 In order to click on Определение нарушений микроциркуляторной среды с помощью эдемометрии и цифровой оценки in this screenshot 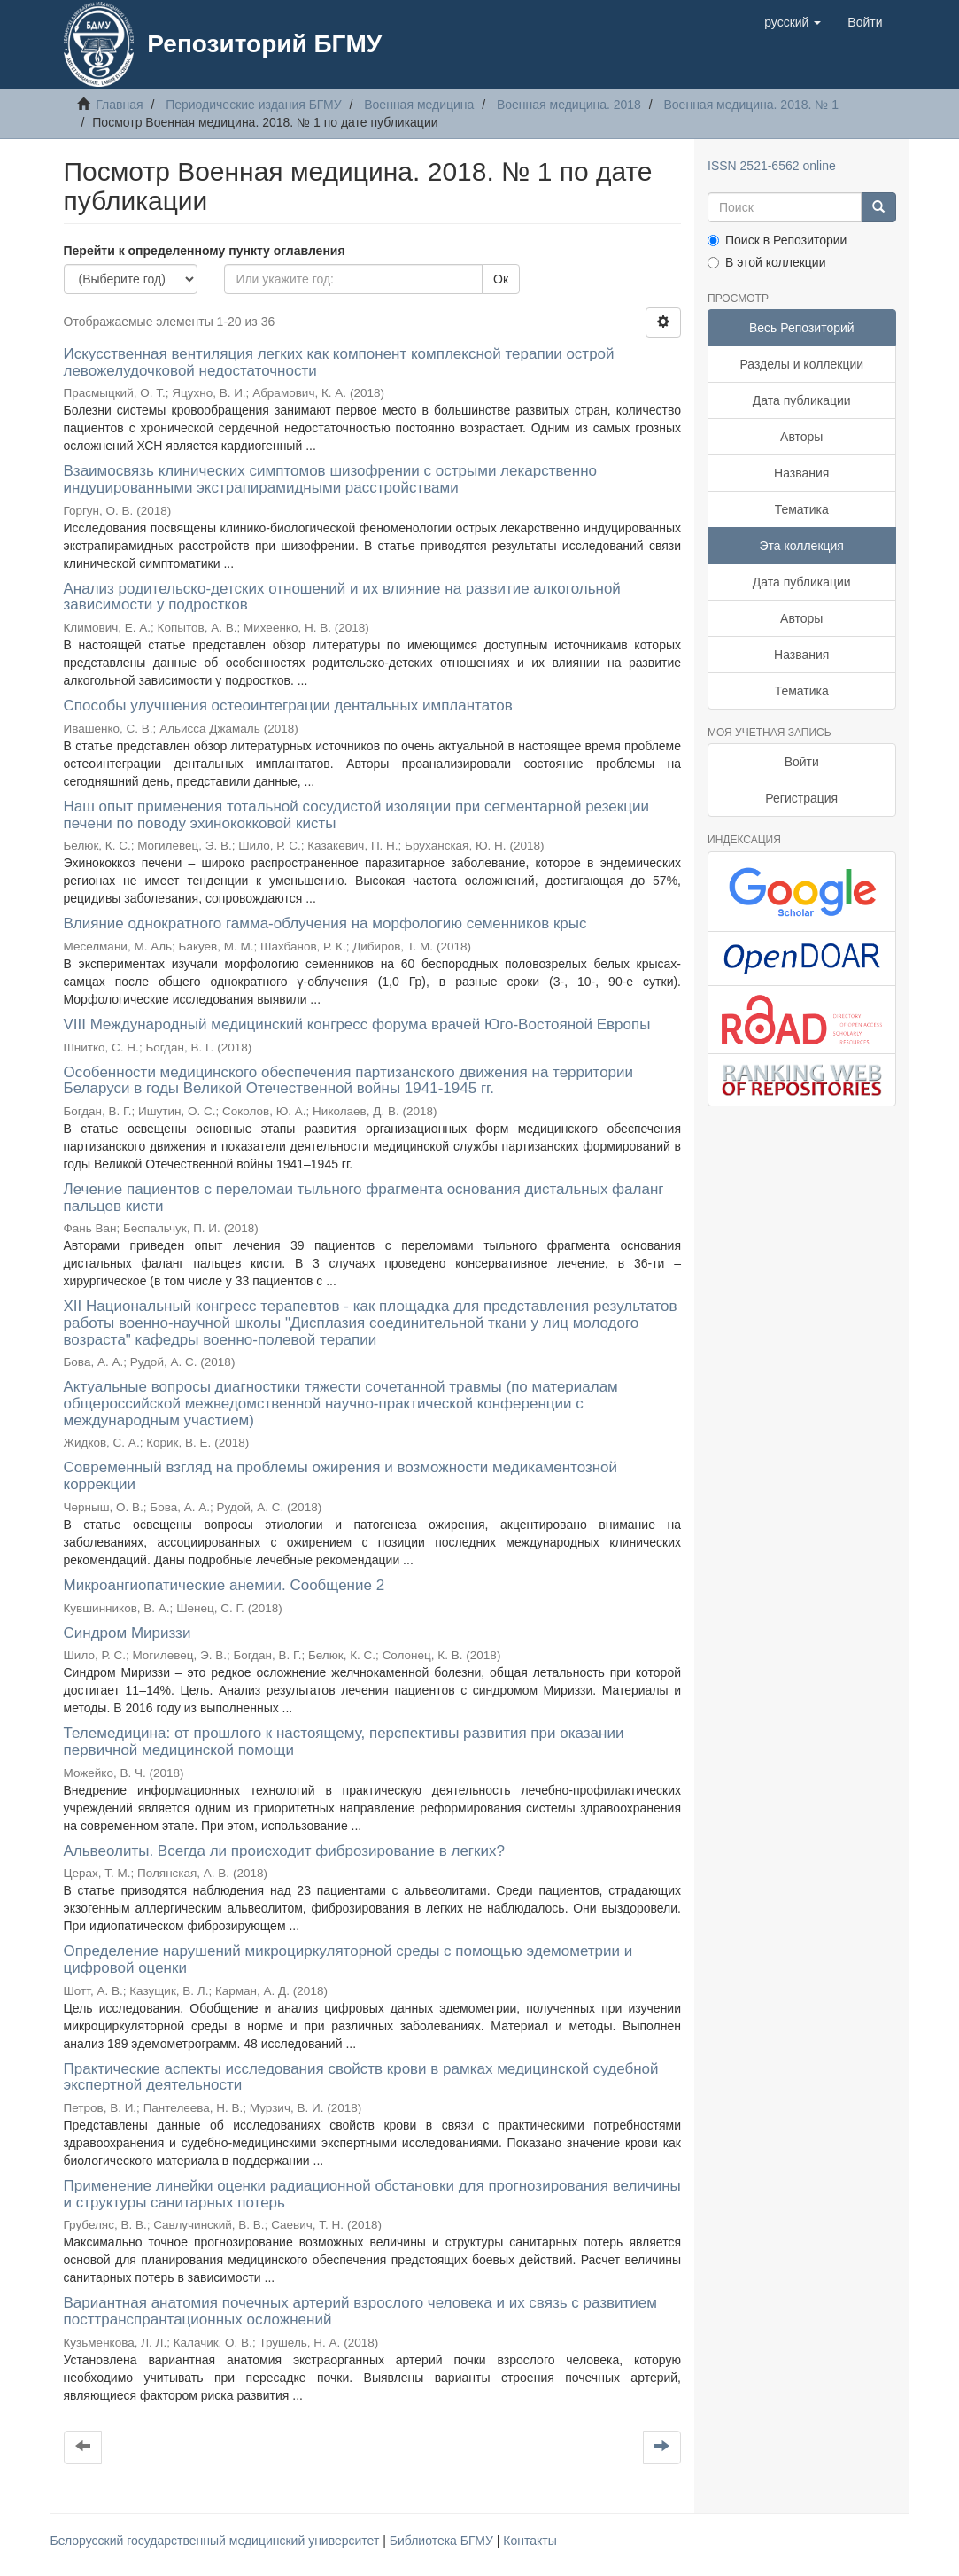, I will do `click(348, 1959)`.